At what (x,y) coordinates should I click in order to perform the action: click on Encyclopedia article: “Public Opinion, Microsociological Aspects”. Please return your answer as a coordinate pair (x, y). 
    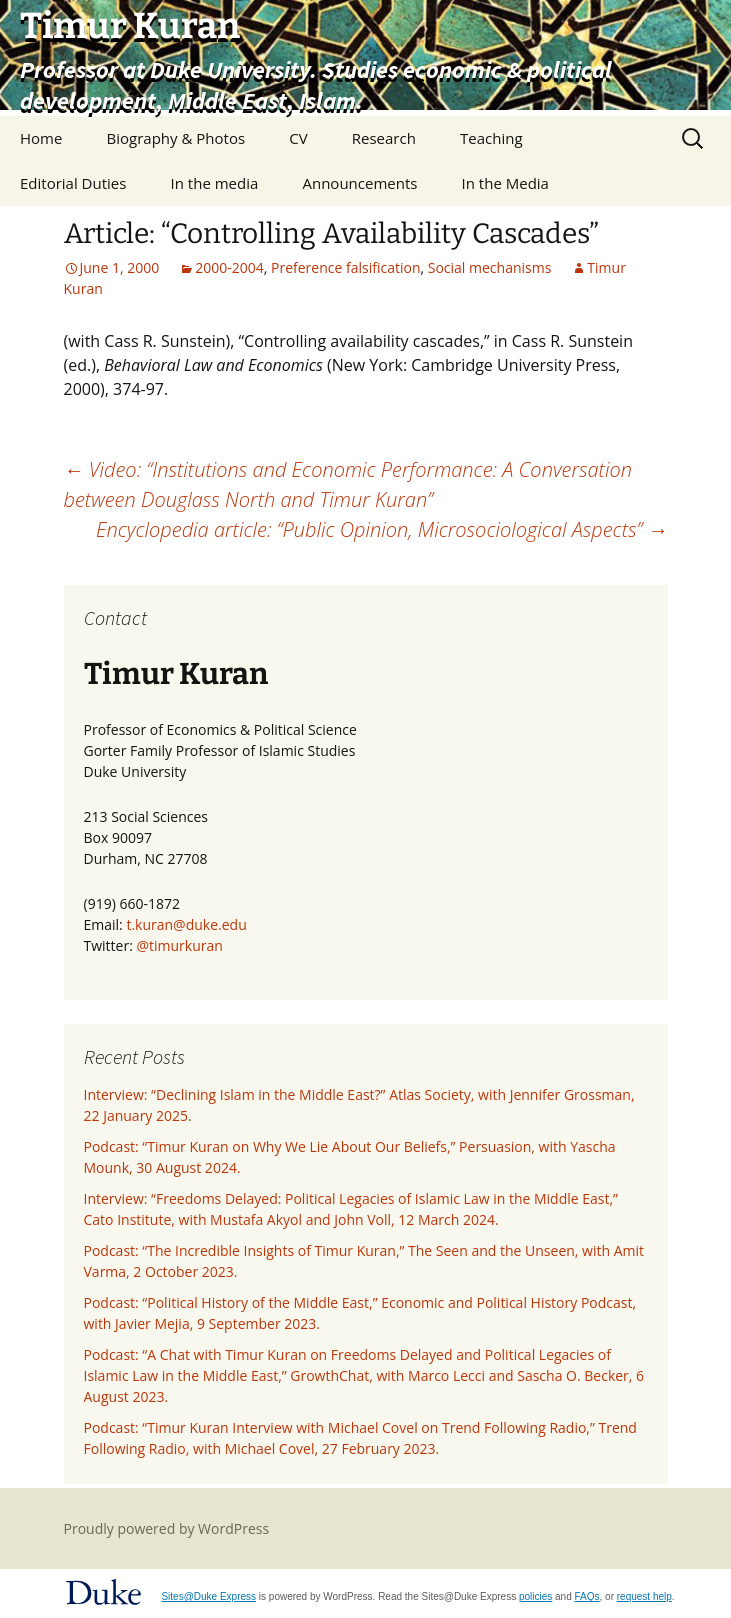
    Looking at the image, I should click on (382, 529).